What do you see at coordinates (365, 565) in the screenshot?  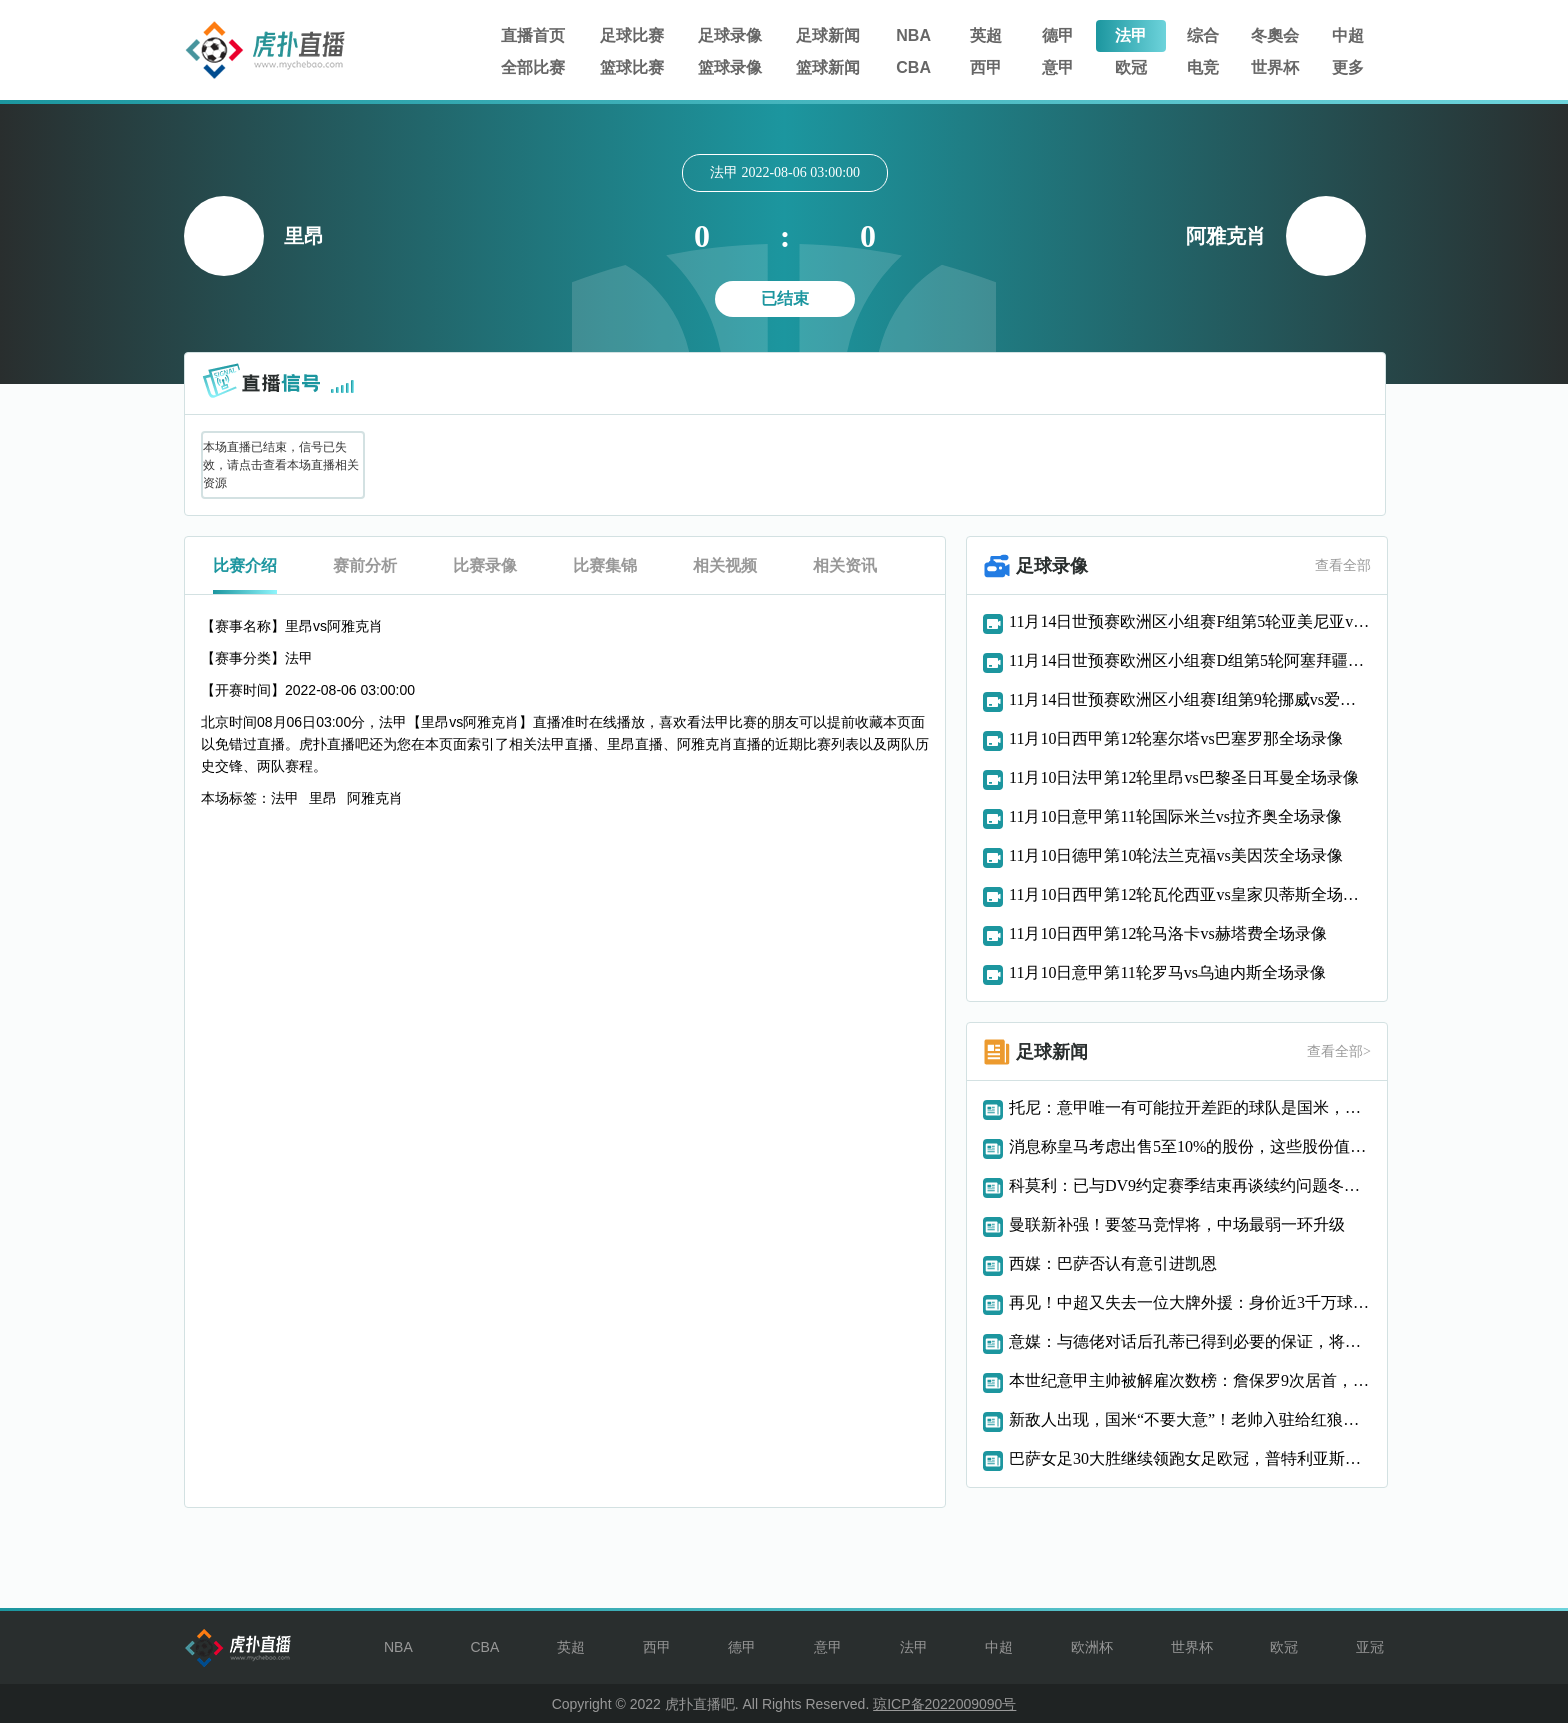 I see `赛前分析` at bounding box center [365, 565].